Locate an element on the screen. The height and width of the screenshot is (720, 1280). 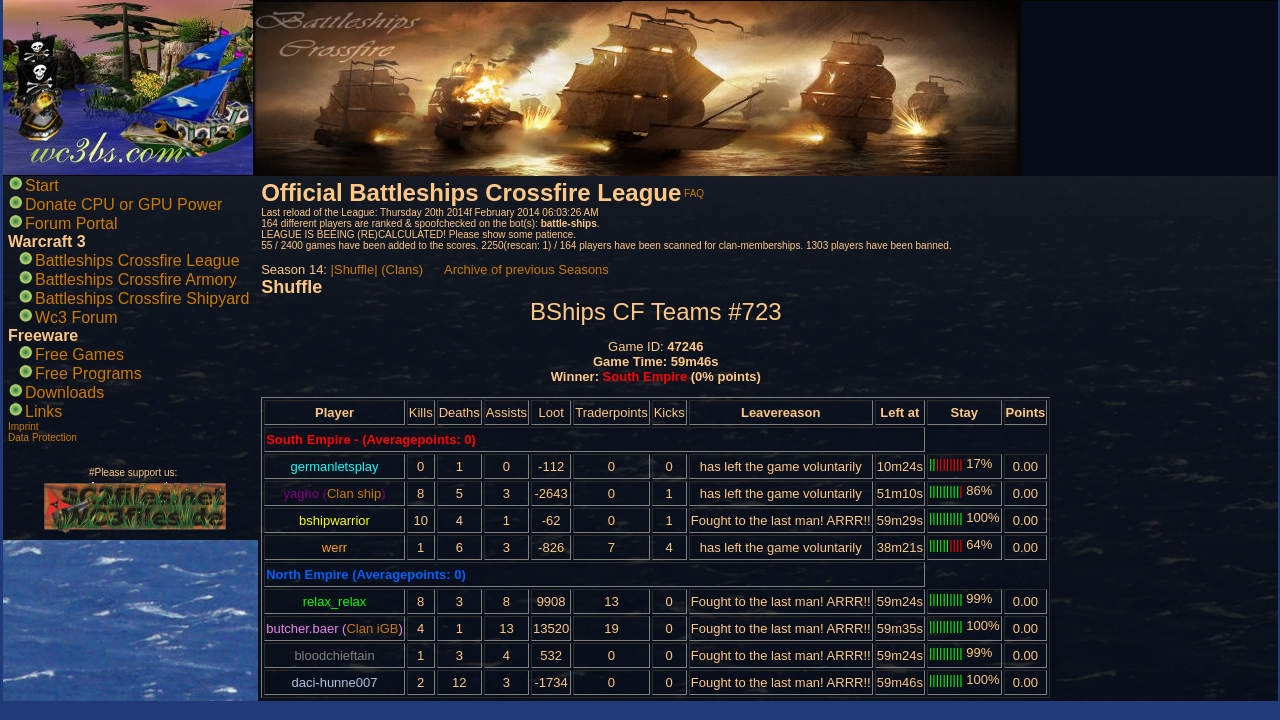
Wc3 Forum is located at coordinates (76, 317).